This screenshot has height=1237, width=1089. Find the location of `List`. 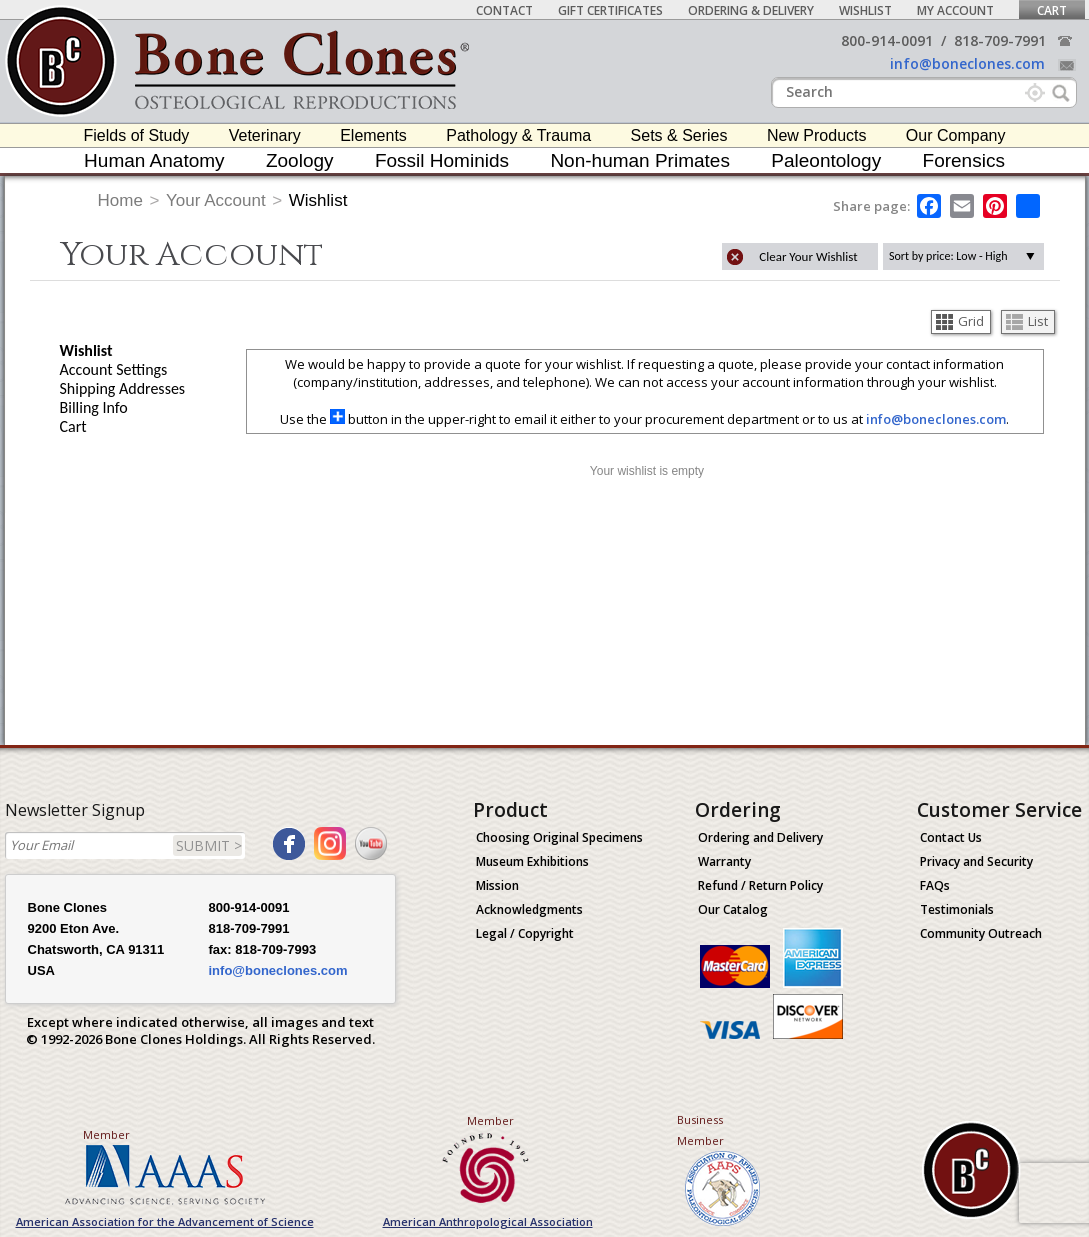

List is located at coordinates (1027, 321).